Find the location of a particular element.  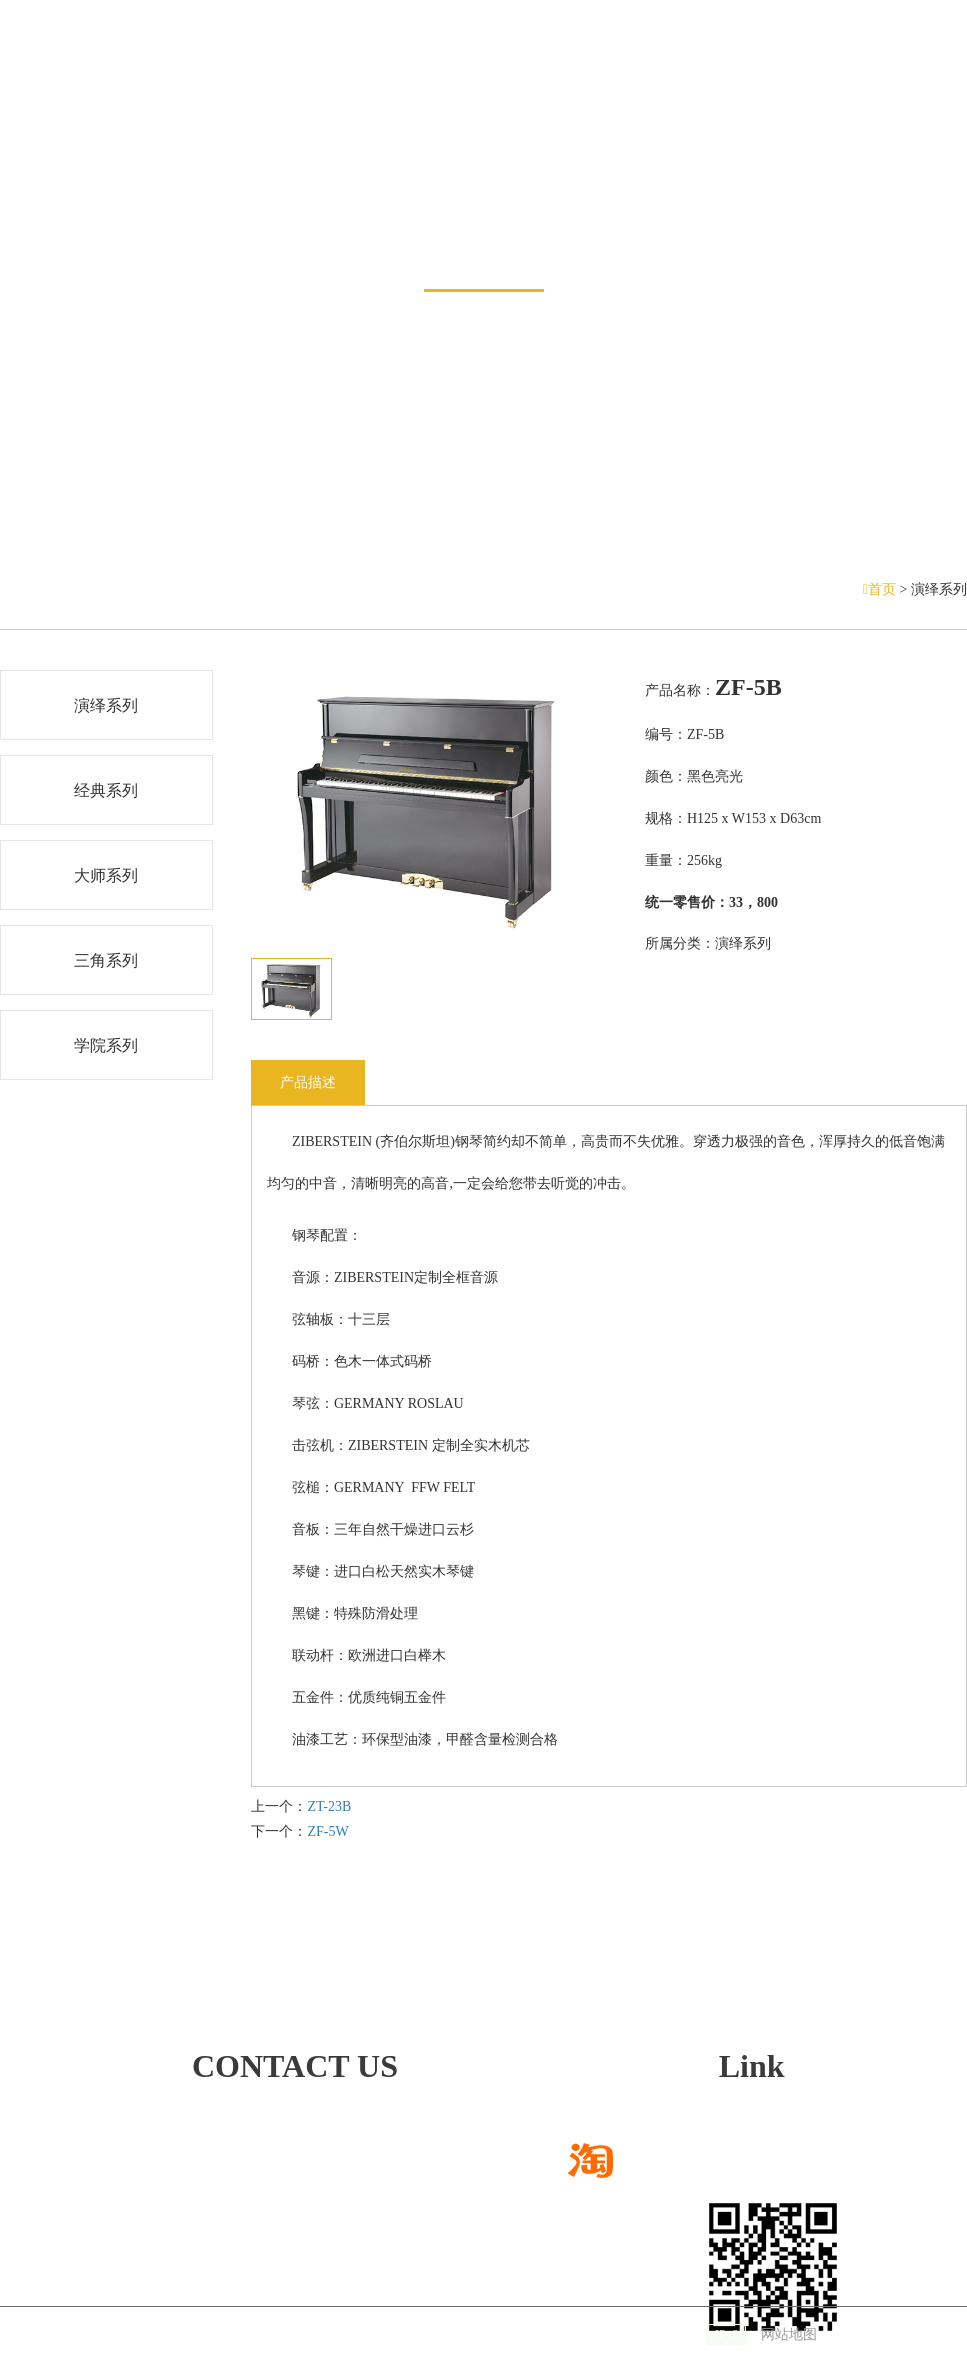

招贤纳士 is located at coordinates (791, 80).